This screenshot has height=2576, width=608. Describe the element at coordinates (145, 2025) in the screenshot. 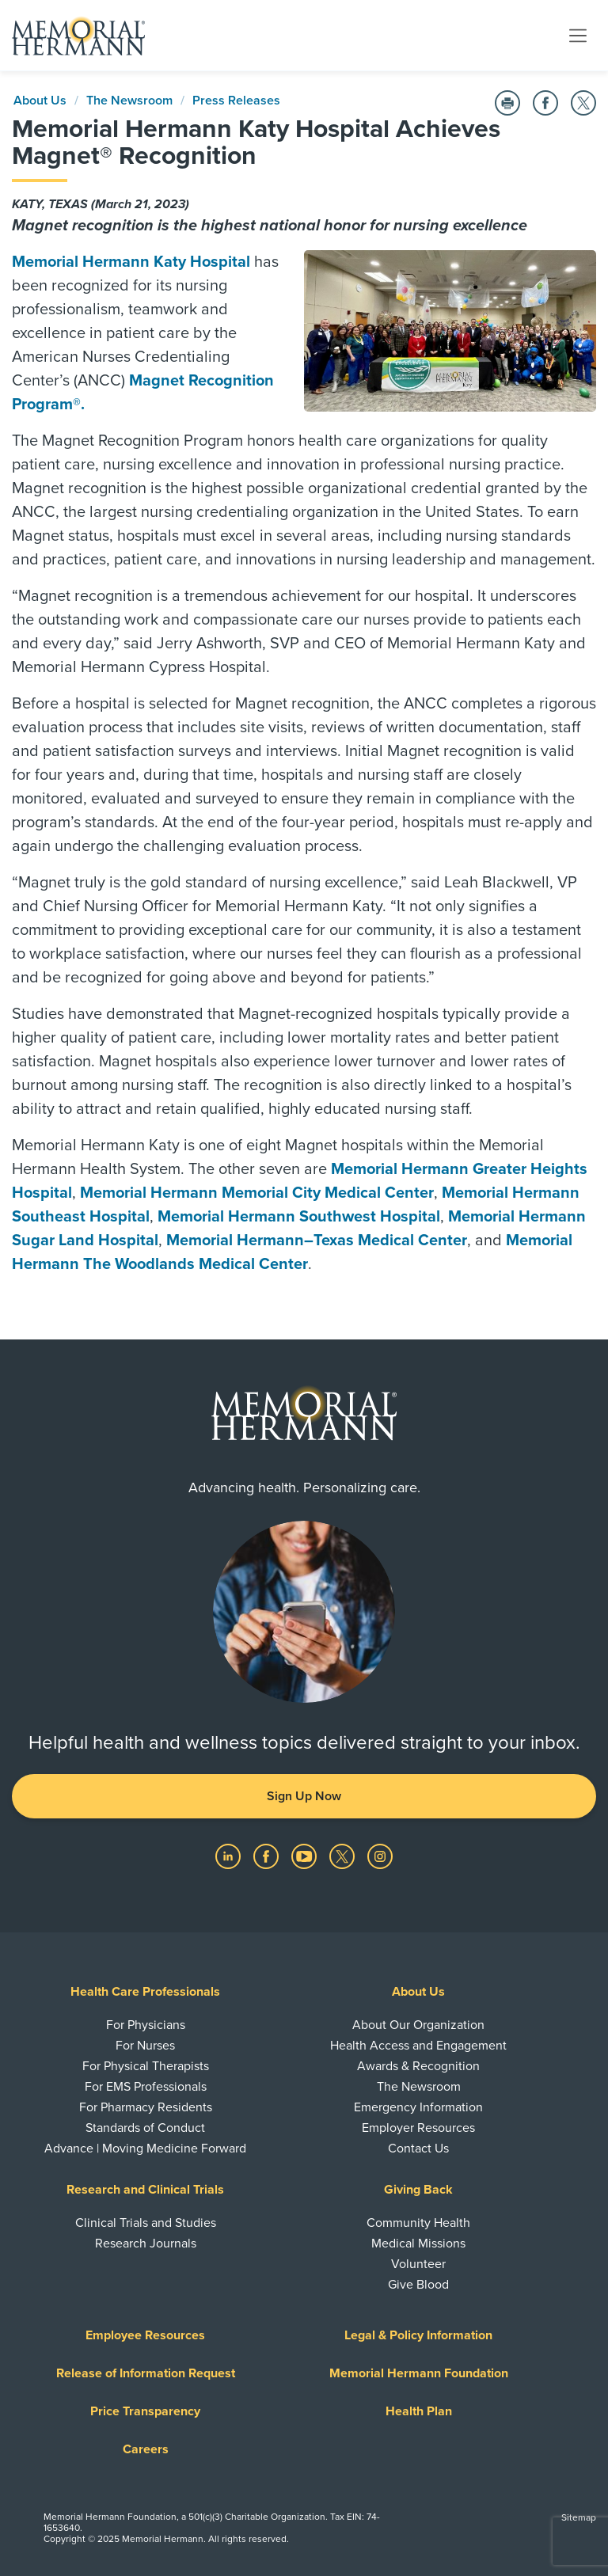

I see `For Physicians` at that location.